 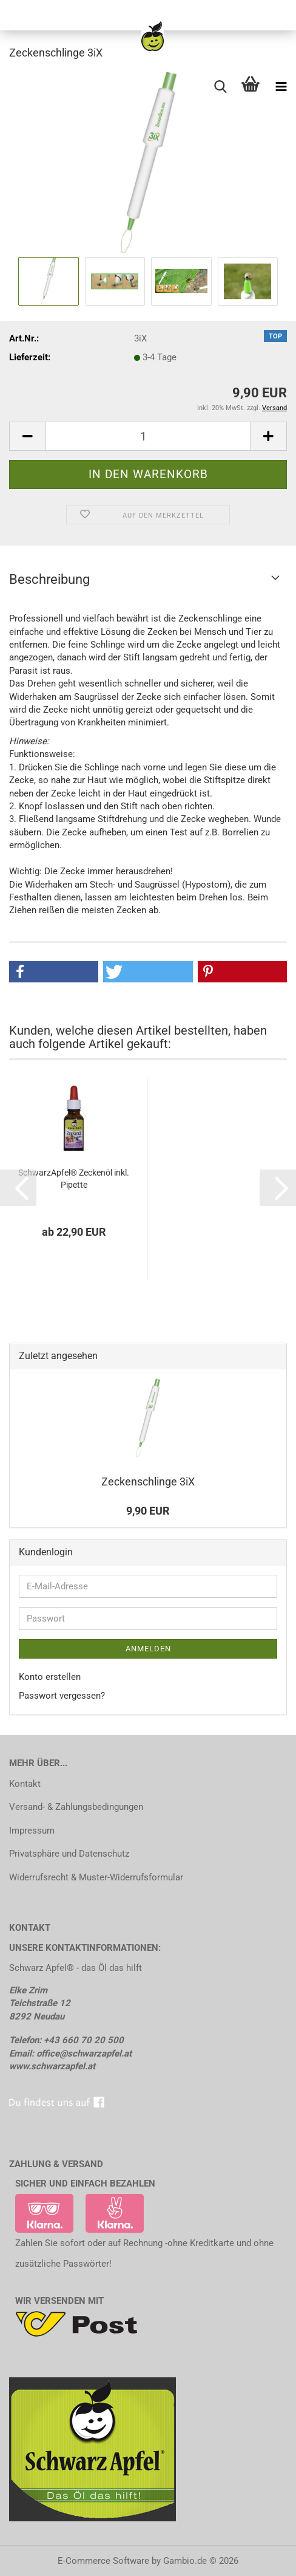 What do you see at coordinates (62, 1695) in the screenshot?
I see `Passwort vergessen?` at bounding box center [62, 1695].